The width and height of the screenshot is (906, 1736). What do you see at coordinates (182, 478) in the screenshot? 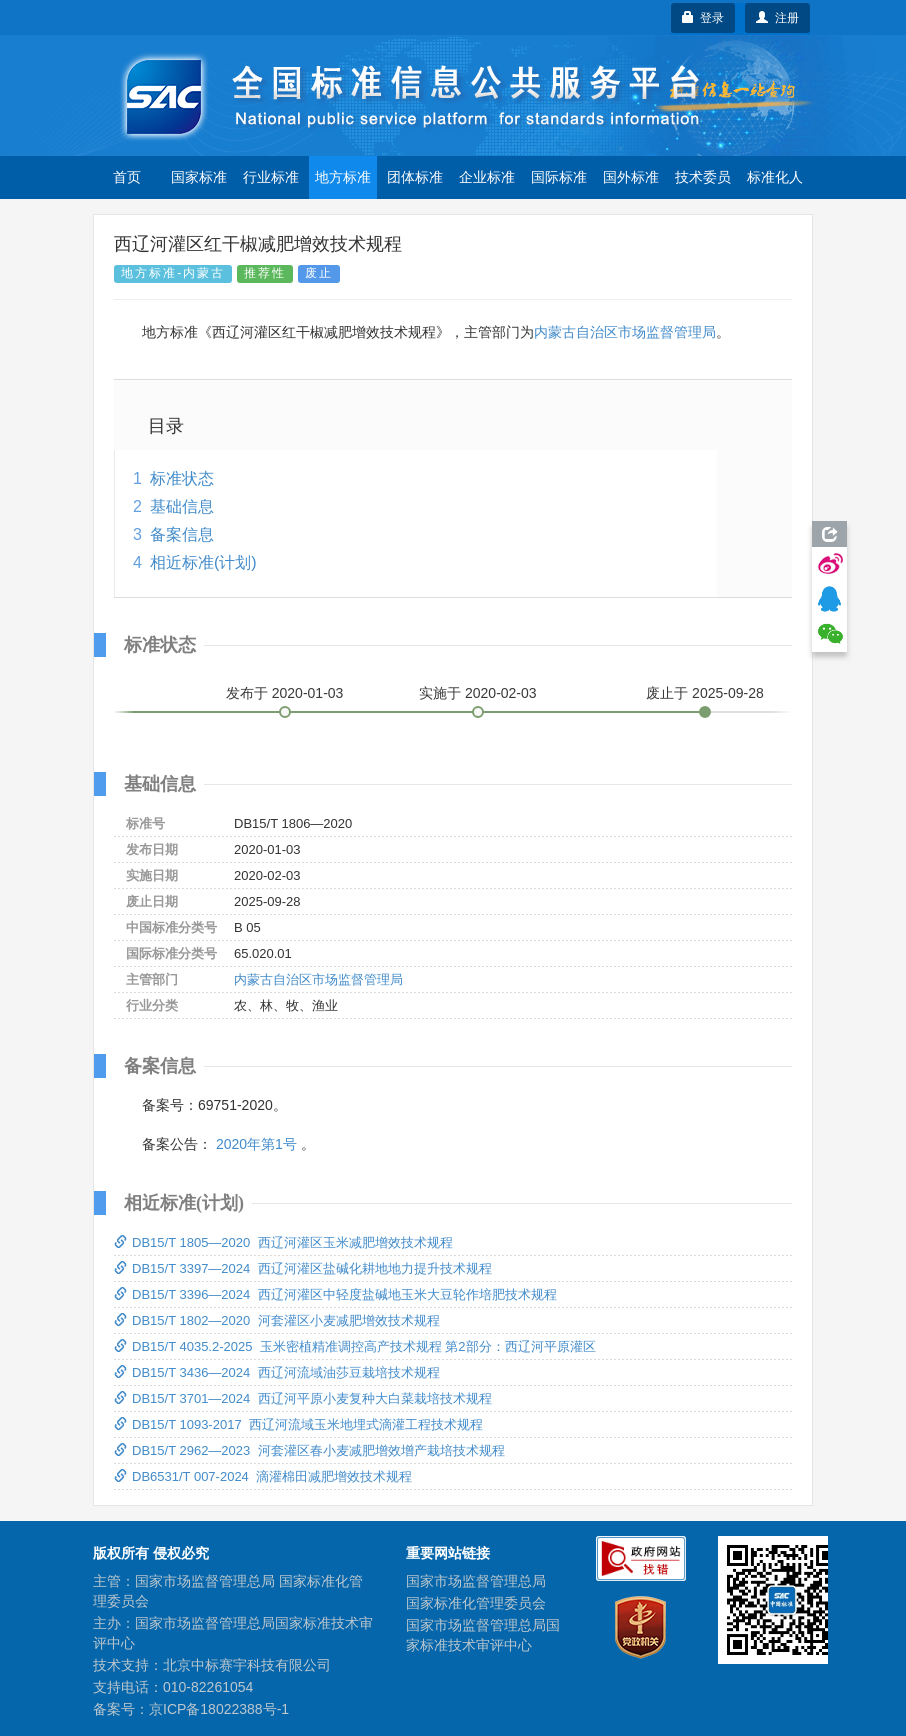
I see `标准状态` at bounding box center [182, 478].